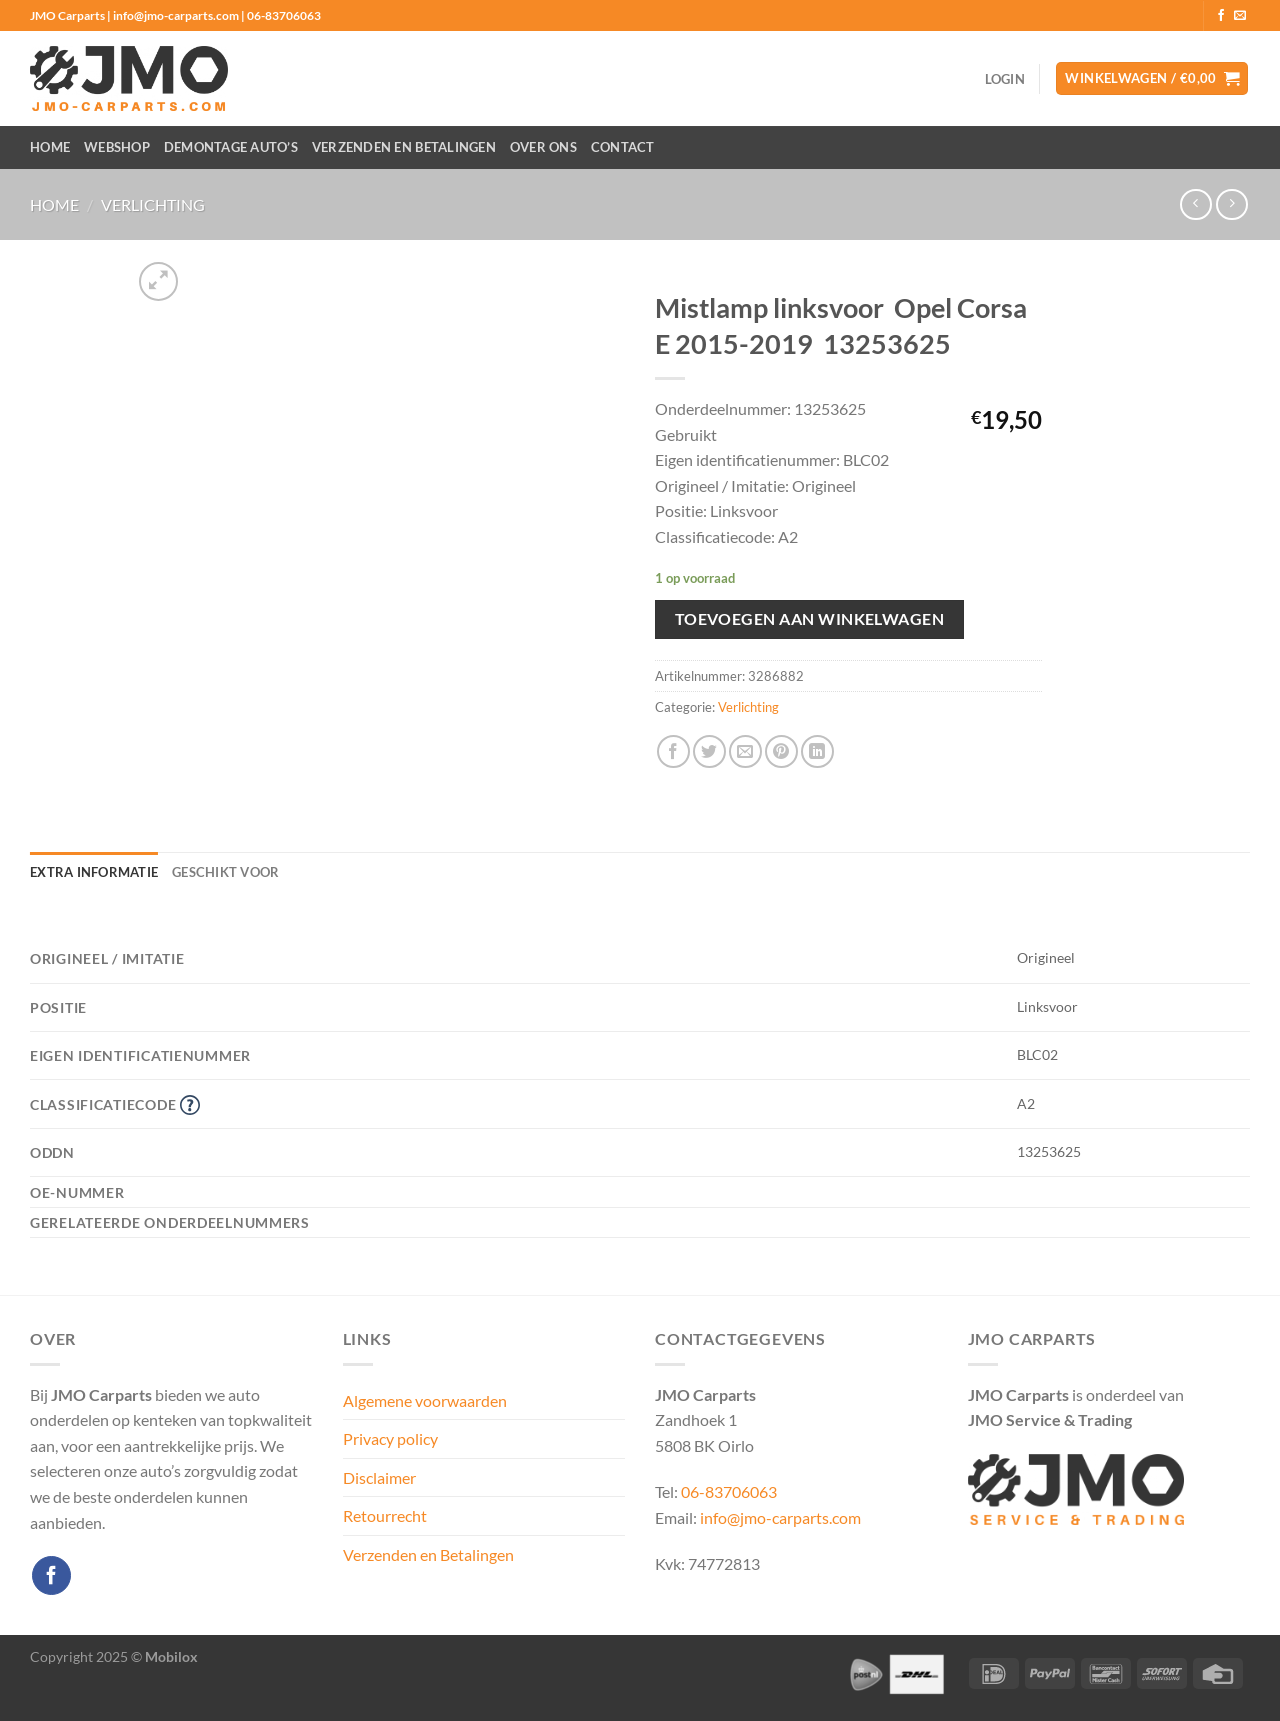 The height and width of the screenshot is (1721, 1280). What do you see at coordinates (745, 751) in the screenshot?
I see `[Stuur door naar een vriend]` at bounding box center [745, 751].